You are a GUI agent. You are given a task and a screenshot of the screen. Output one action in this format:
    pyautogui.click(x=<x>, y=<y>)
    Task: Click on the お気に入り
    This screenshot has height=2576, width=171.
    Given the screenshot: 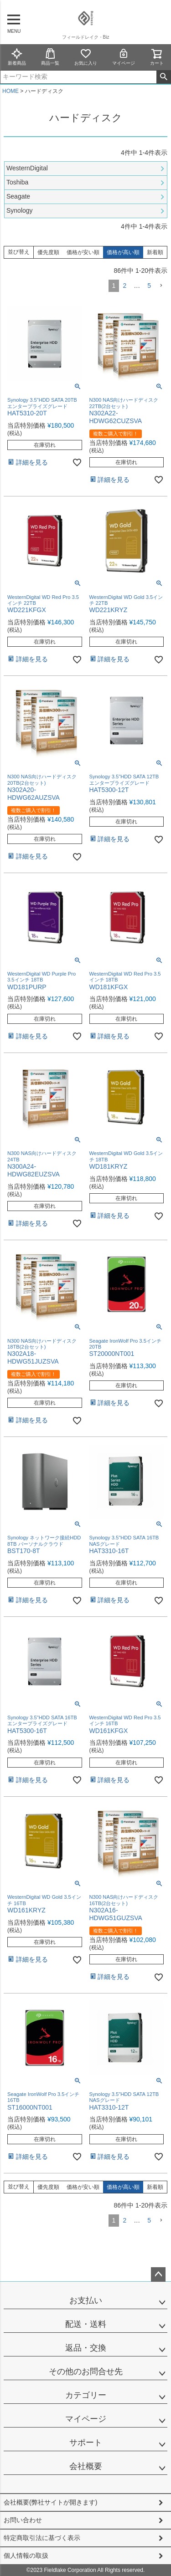 What is the action you would take?
    pyautogui.click(x=85, y=57)
    